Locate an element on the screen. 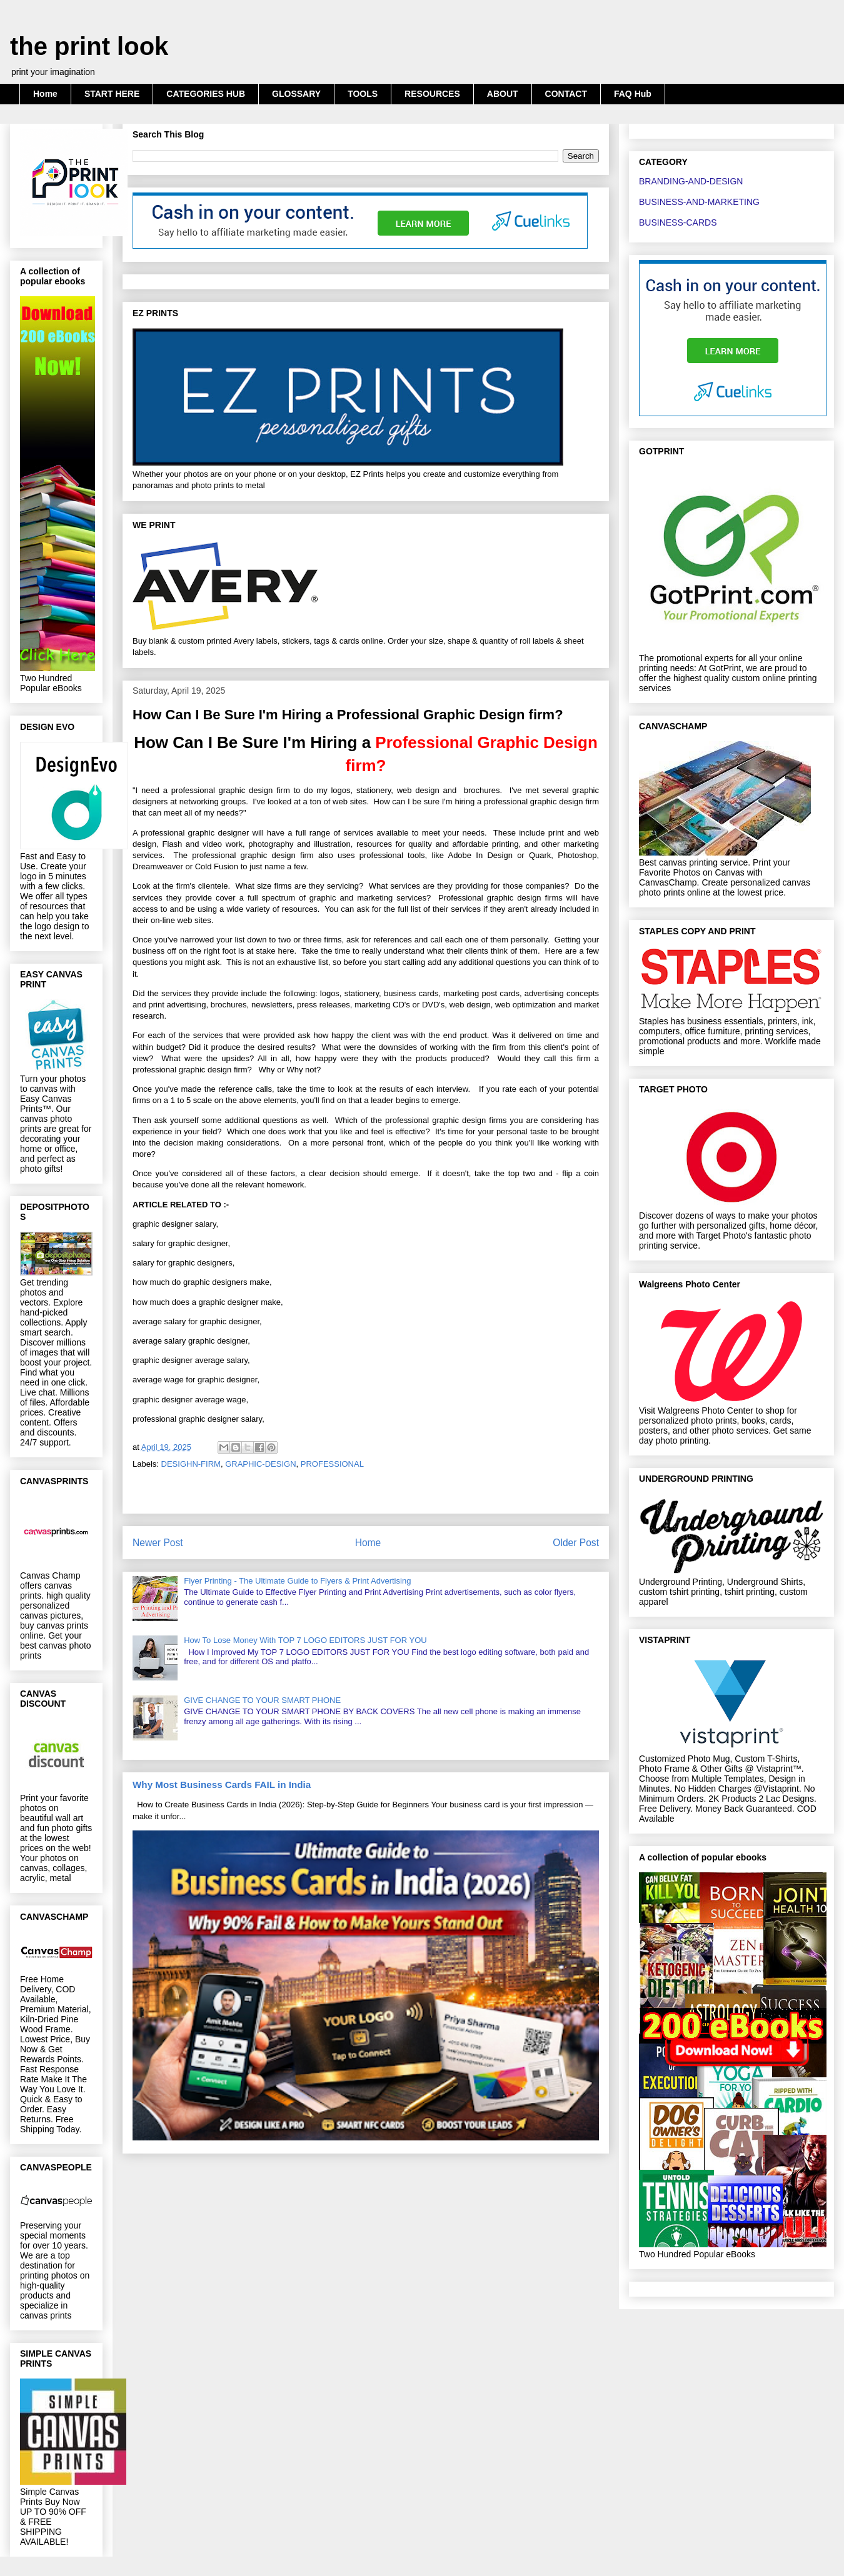 The width and height of the screenshot is (844, 2576). GRAPHIC-DESIGN is located at coordinates (260, 1464).